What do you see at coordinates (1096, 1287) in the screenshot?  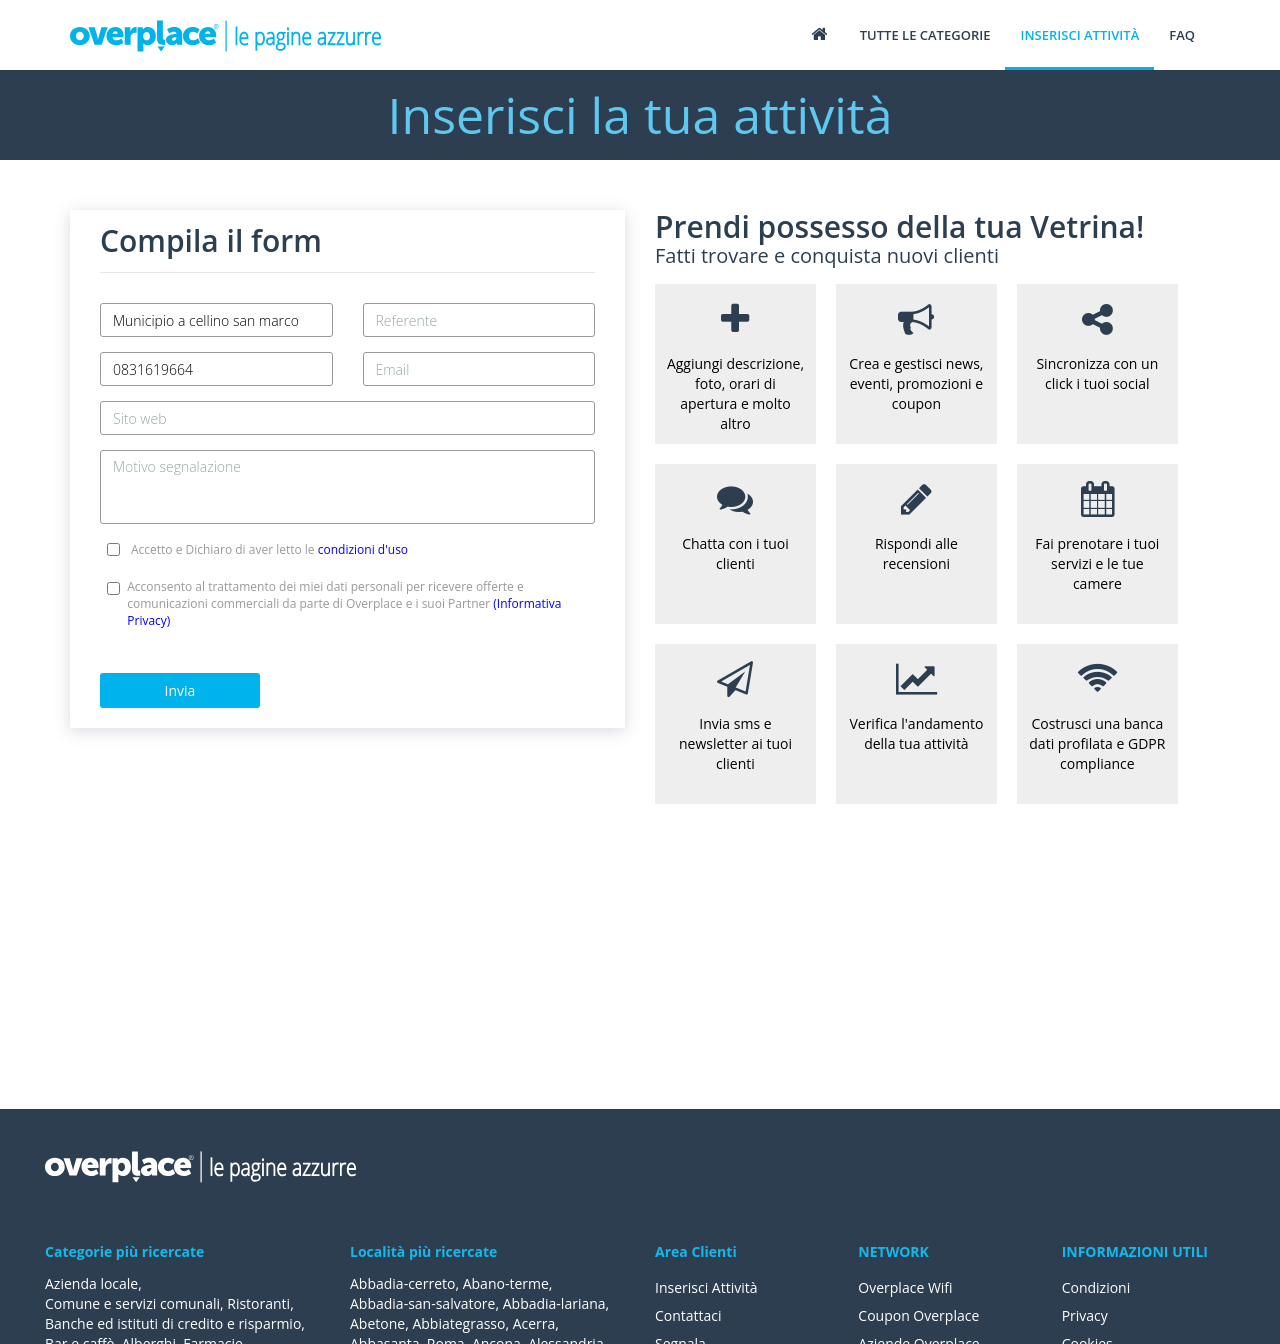 I see `Condizioni` at bounding box center [1096, 1287].